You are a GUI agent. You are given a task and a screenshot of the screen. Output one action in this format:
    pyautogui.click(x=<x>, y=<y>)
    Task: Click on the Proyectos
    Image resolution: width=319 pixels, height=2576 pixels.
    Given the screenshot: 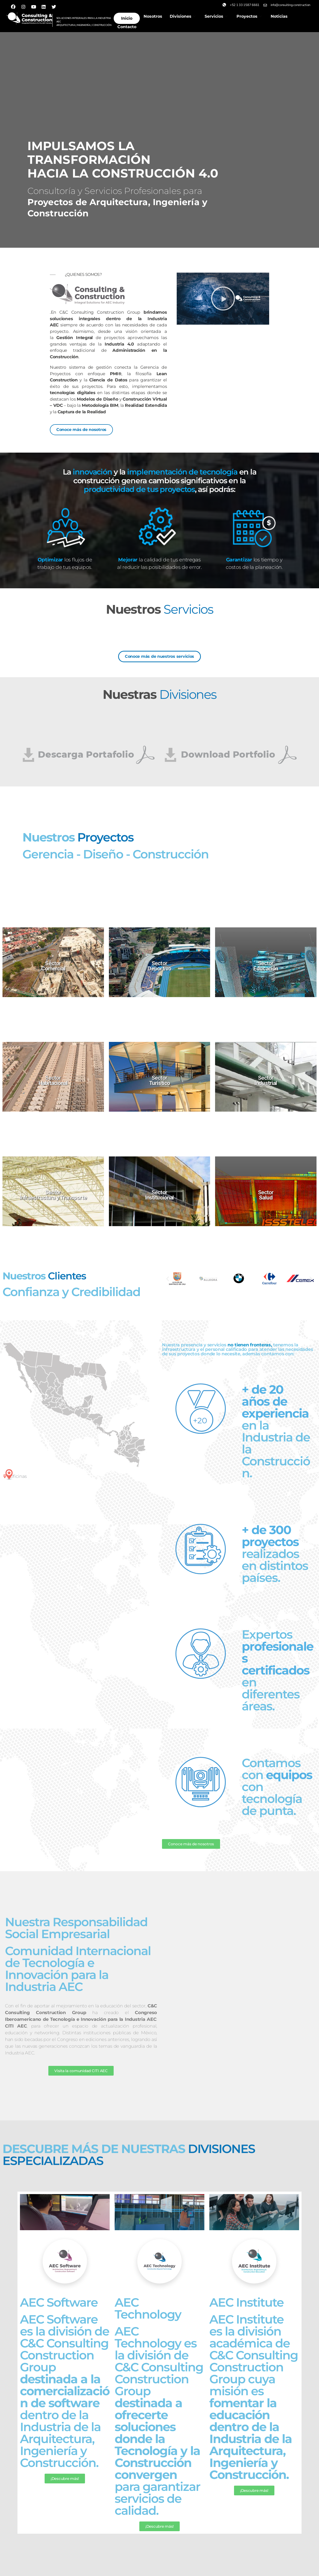 What is the action you would take?
    pyautogui.click(x=249, y=16)
    